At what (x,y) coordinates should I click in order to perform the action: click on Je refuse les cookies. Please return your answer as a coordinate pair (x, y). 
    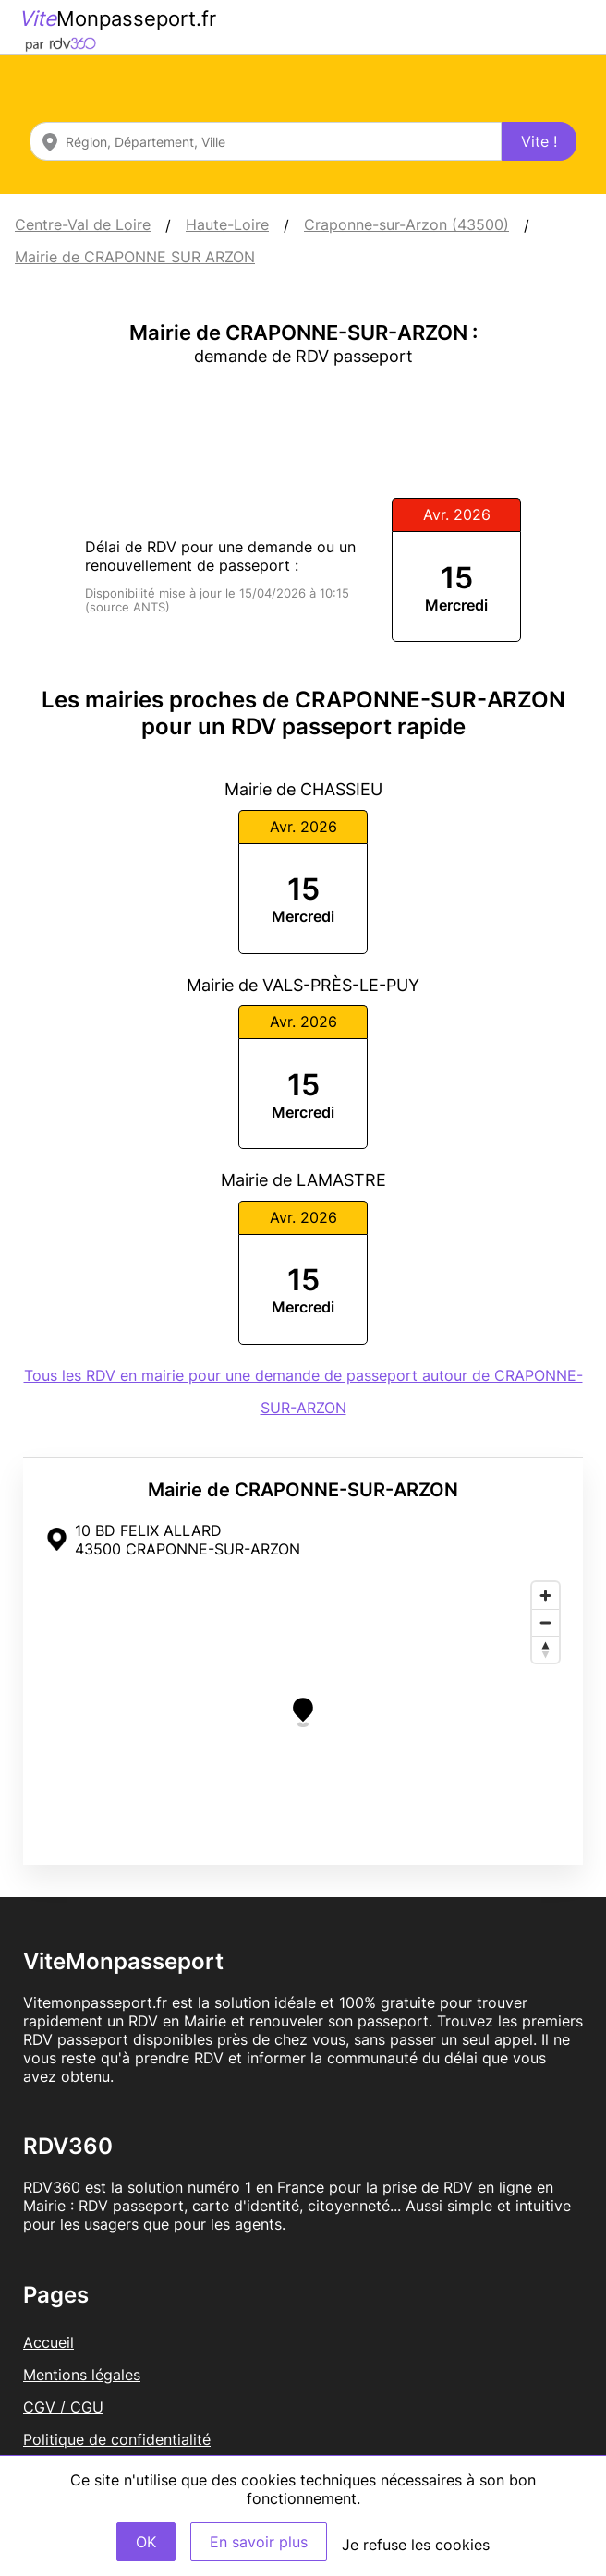
    Looking at the image, I should click on (416, 2544).